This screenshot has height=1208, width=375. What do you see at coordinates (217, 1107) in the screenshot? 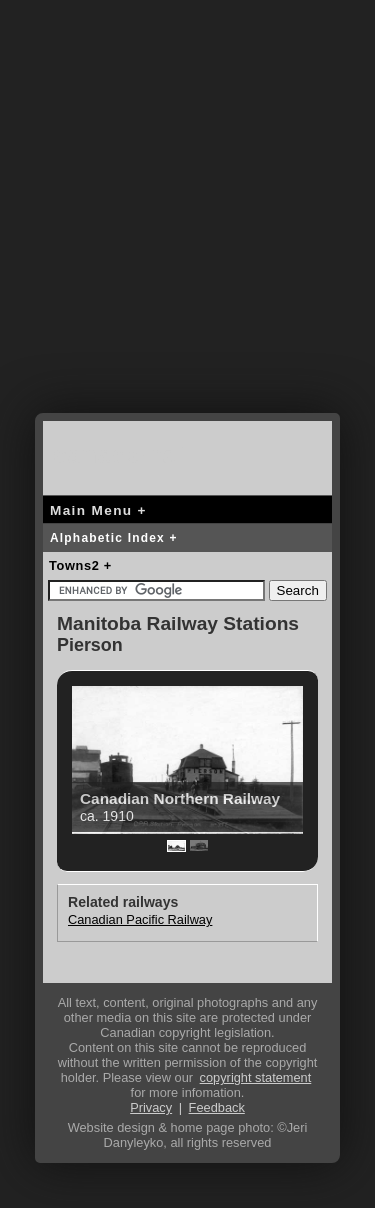
I see `Feedback` at bounding box center [217, 1107].